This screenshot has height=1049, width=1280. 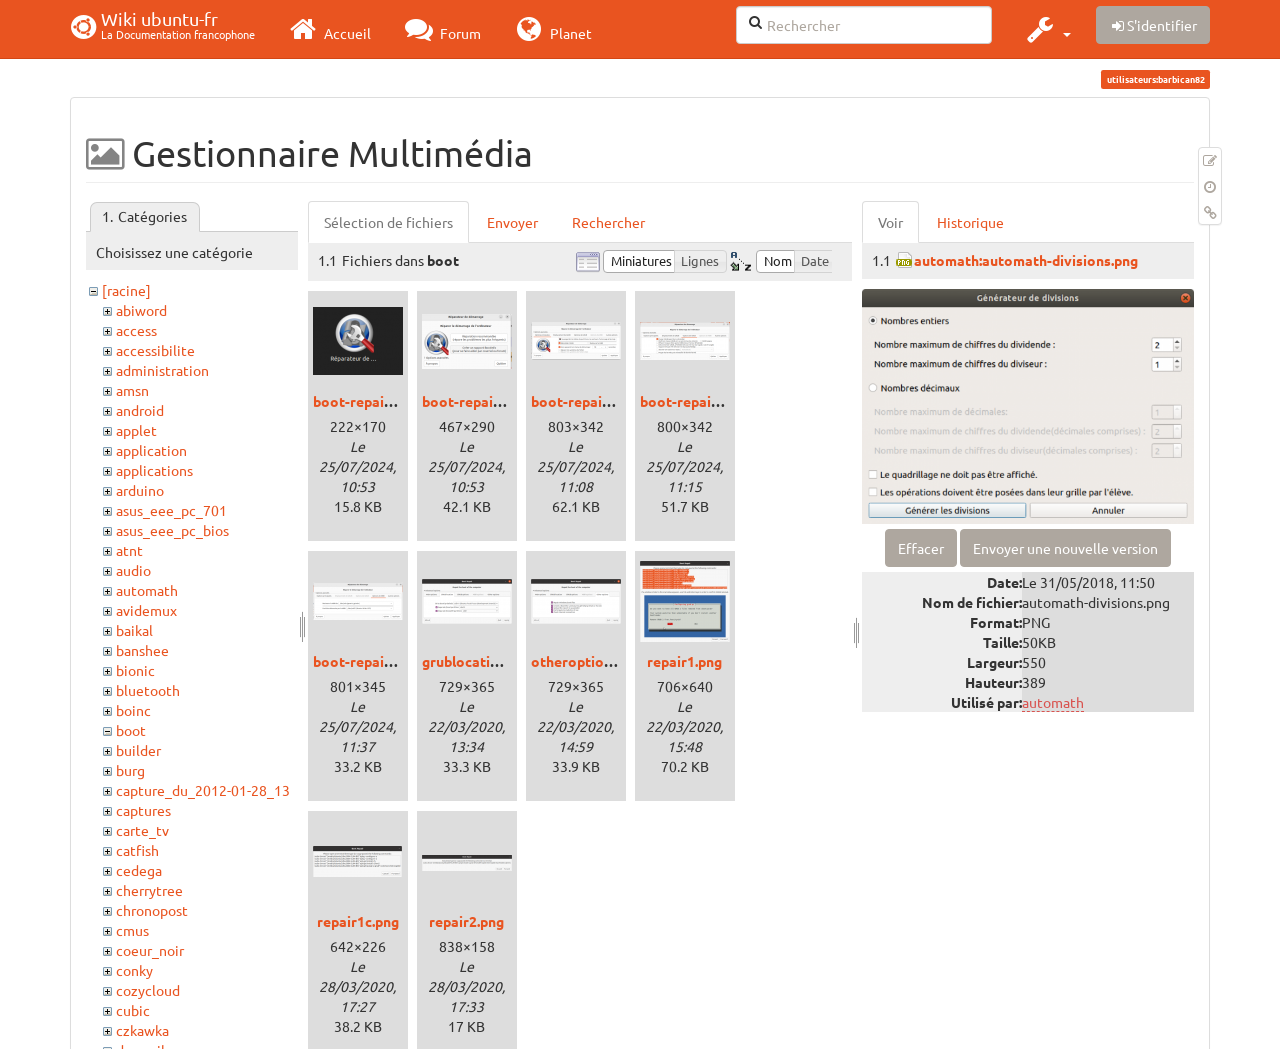 I want to click on cedega, so click(x=139, y=870).